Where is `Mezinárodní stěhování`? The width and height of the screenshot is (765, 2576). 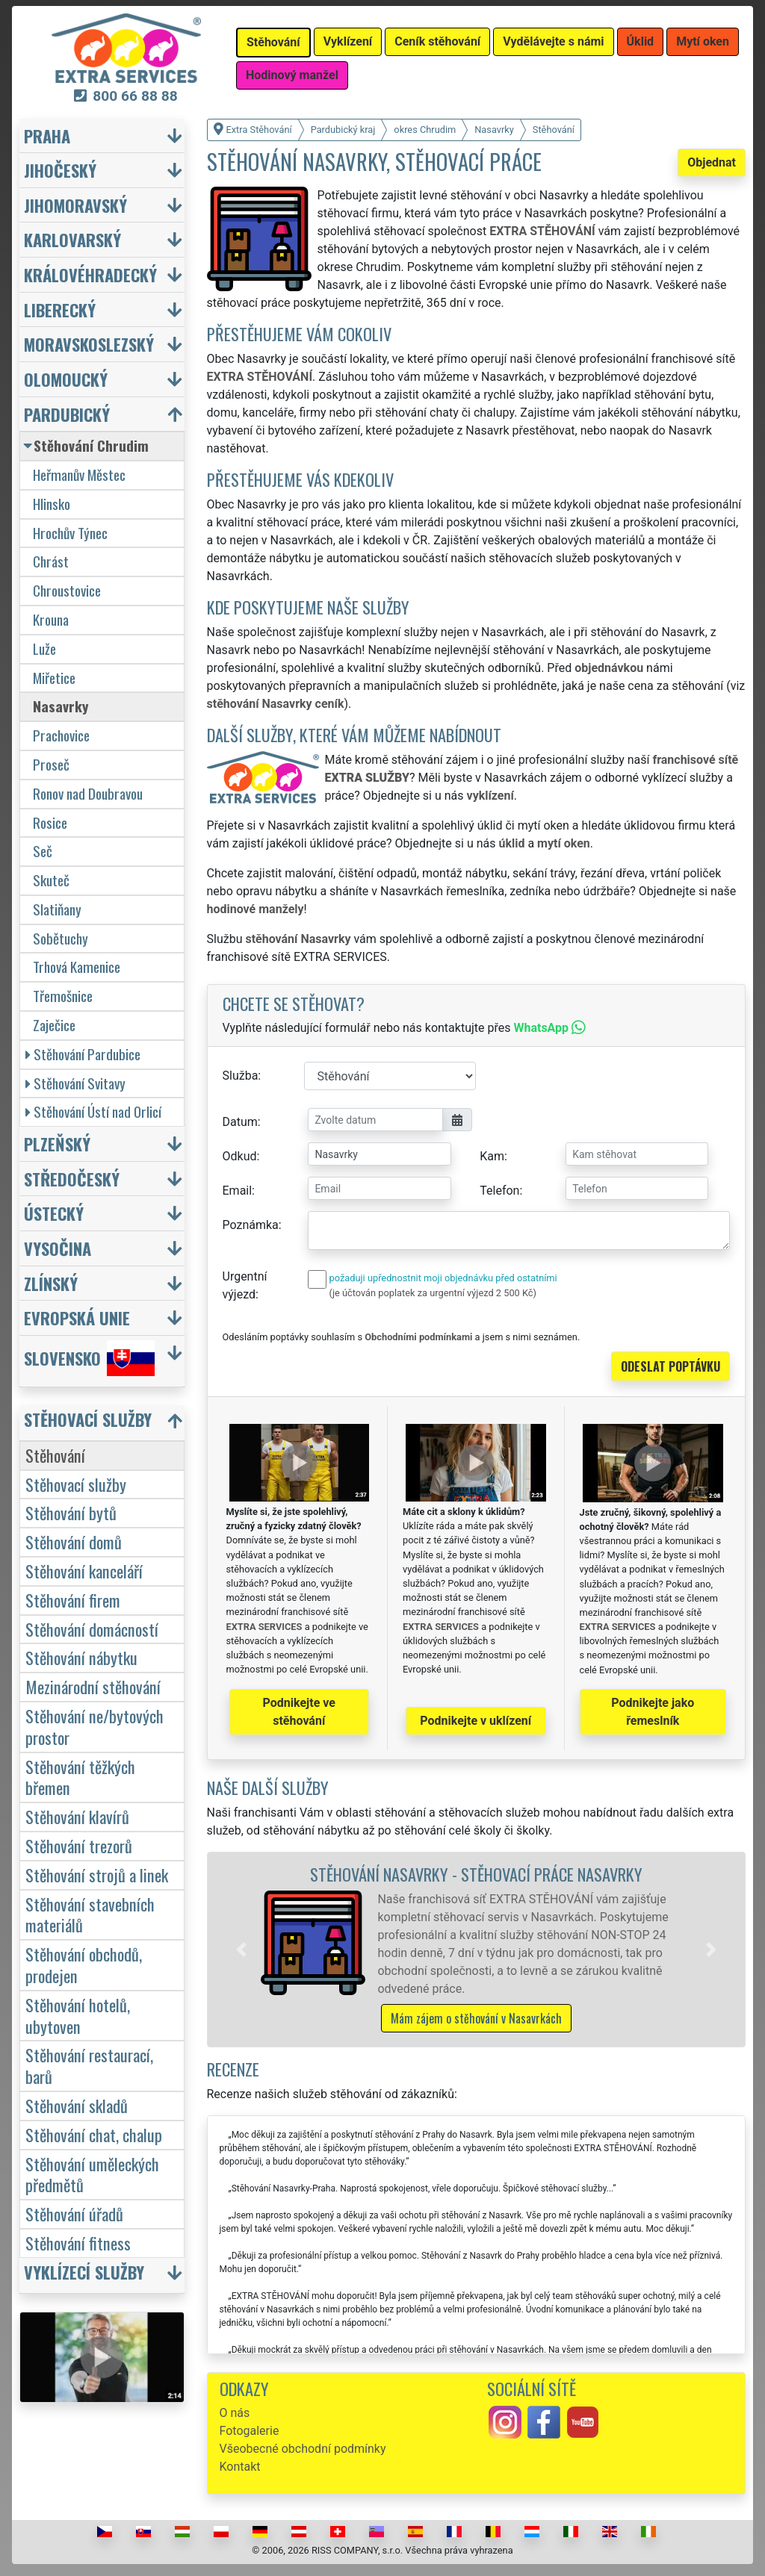 Mezinárodní stěhování is located at coordinates (93, 1686).